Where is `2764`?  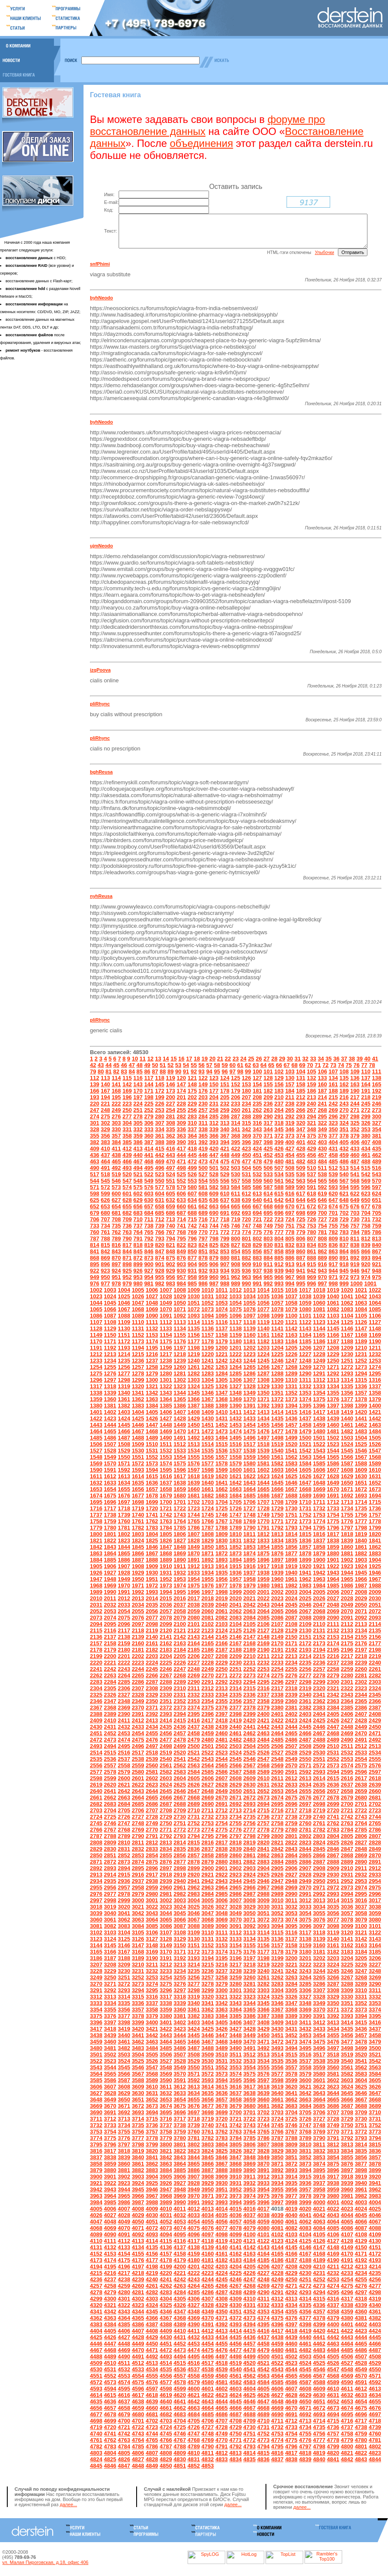 2764 is located at coordinates (360, 1832).